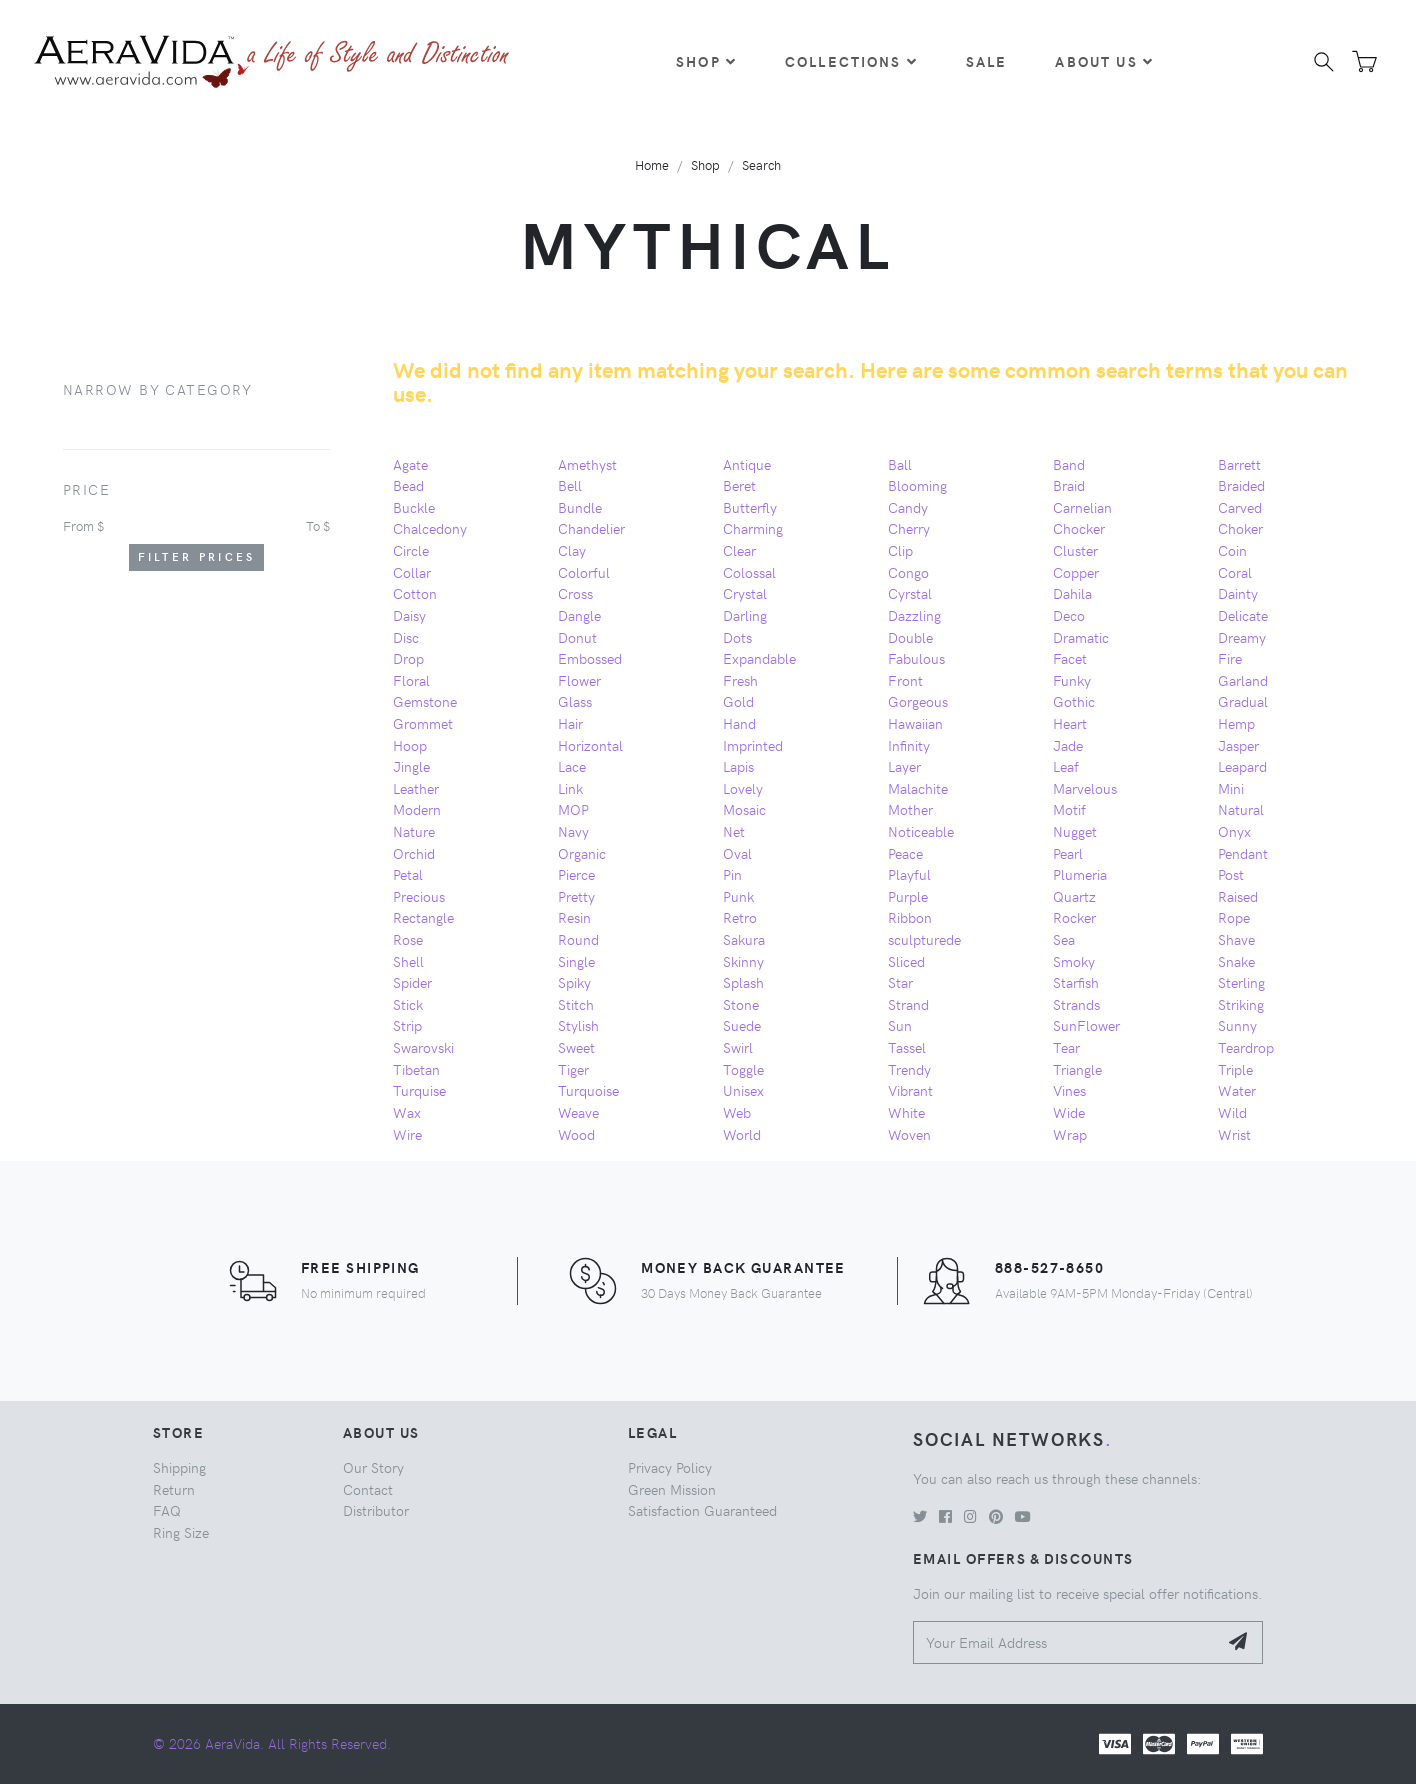  Describe the element at coordinates (570, 723) in the screenshot. I see `Hair` at that location.